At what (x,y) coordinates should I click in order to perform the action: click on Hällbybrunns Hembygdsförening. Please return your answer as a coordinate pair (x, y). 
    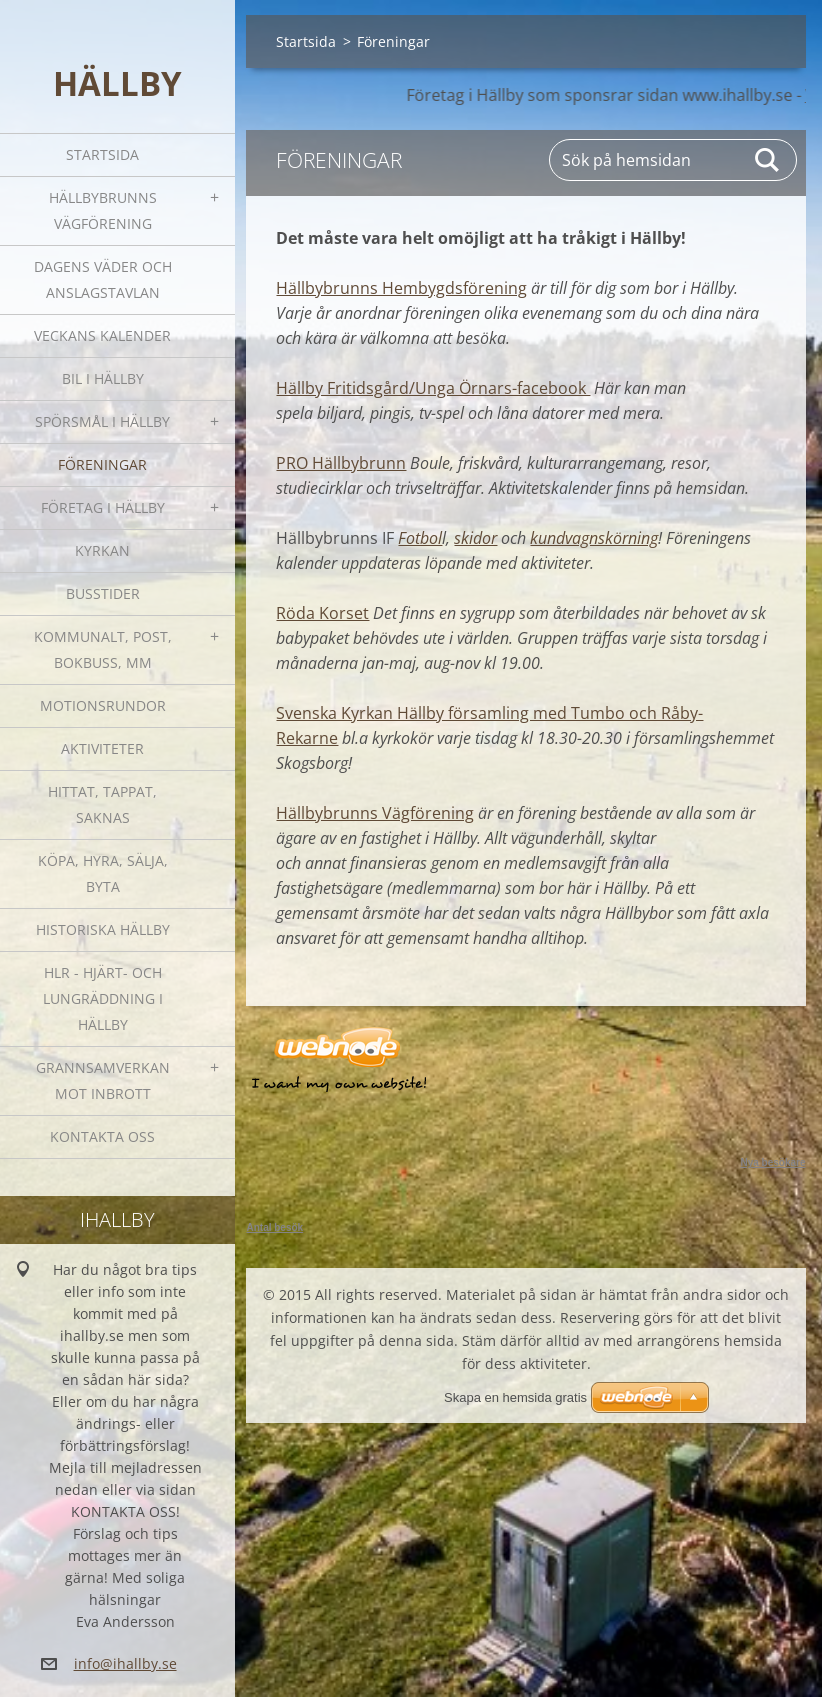
    Looking at the image, I should click on (401, 288).